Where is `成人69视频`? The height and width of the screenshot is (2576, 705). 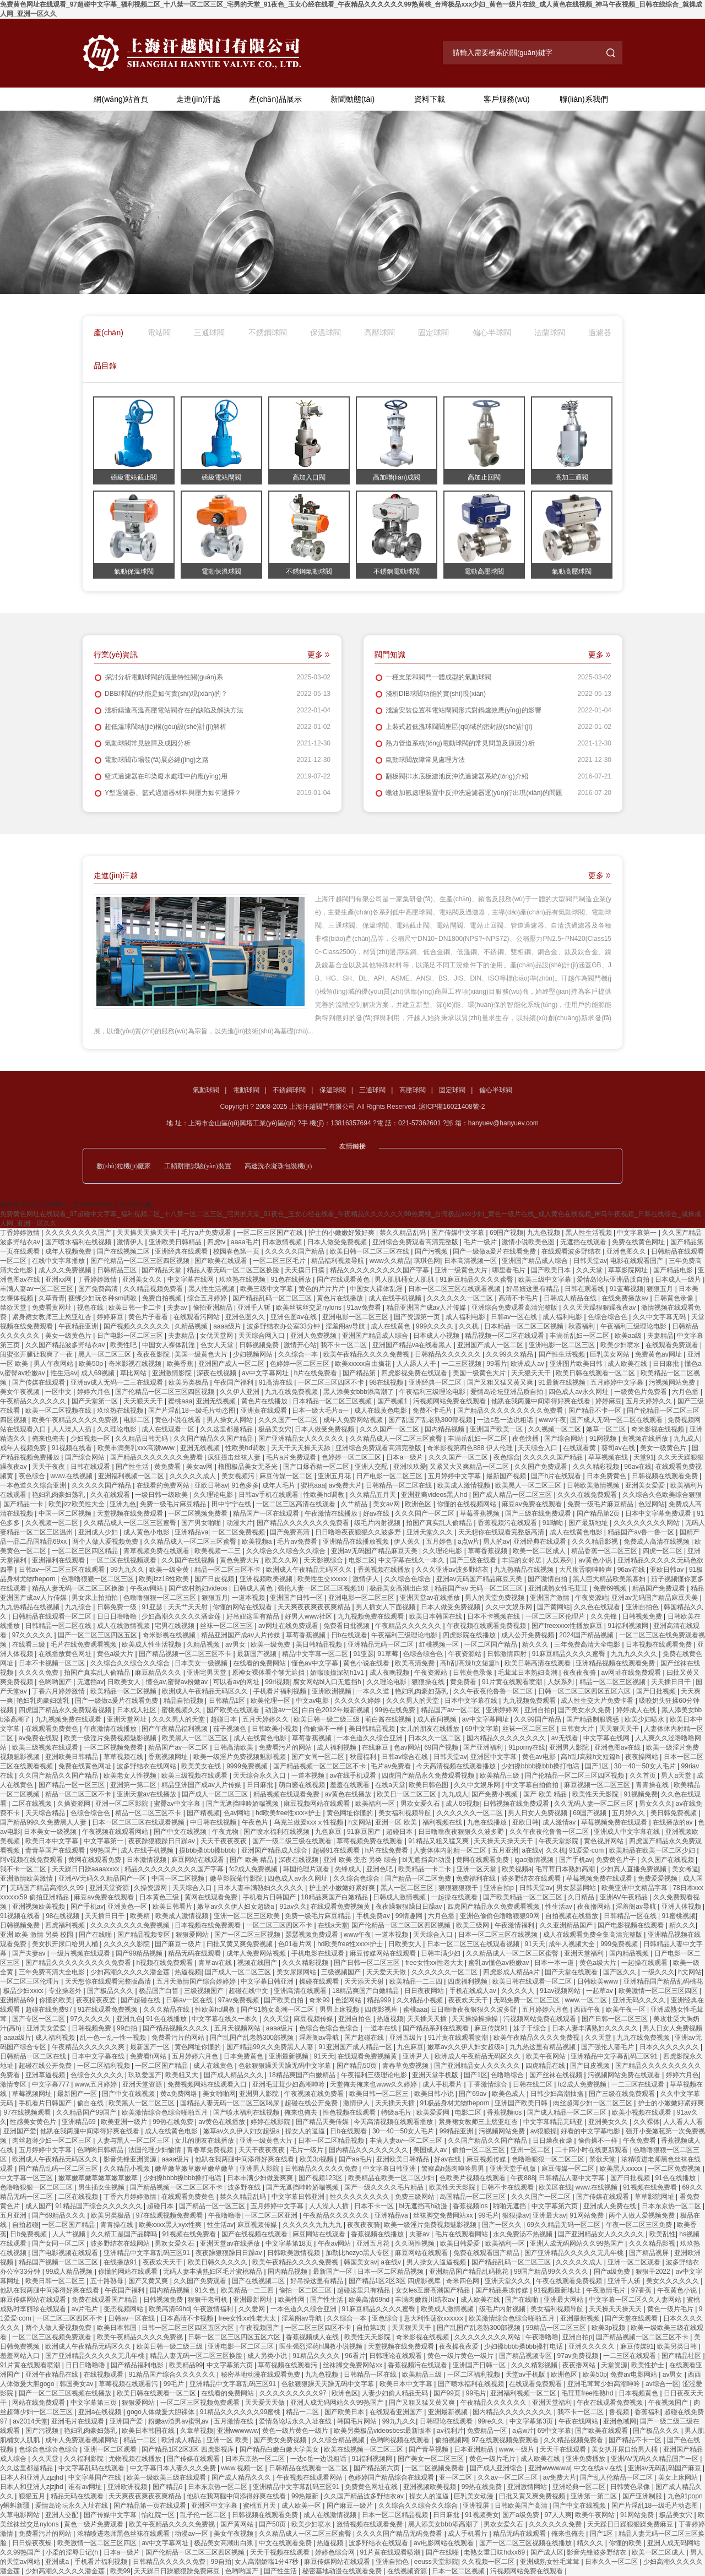
成人69视频 is located at coordinates (99, 1373).